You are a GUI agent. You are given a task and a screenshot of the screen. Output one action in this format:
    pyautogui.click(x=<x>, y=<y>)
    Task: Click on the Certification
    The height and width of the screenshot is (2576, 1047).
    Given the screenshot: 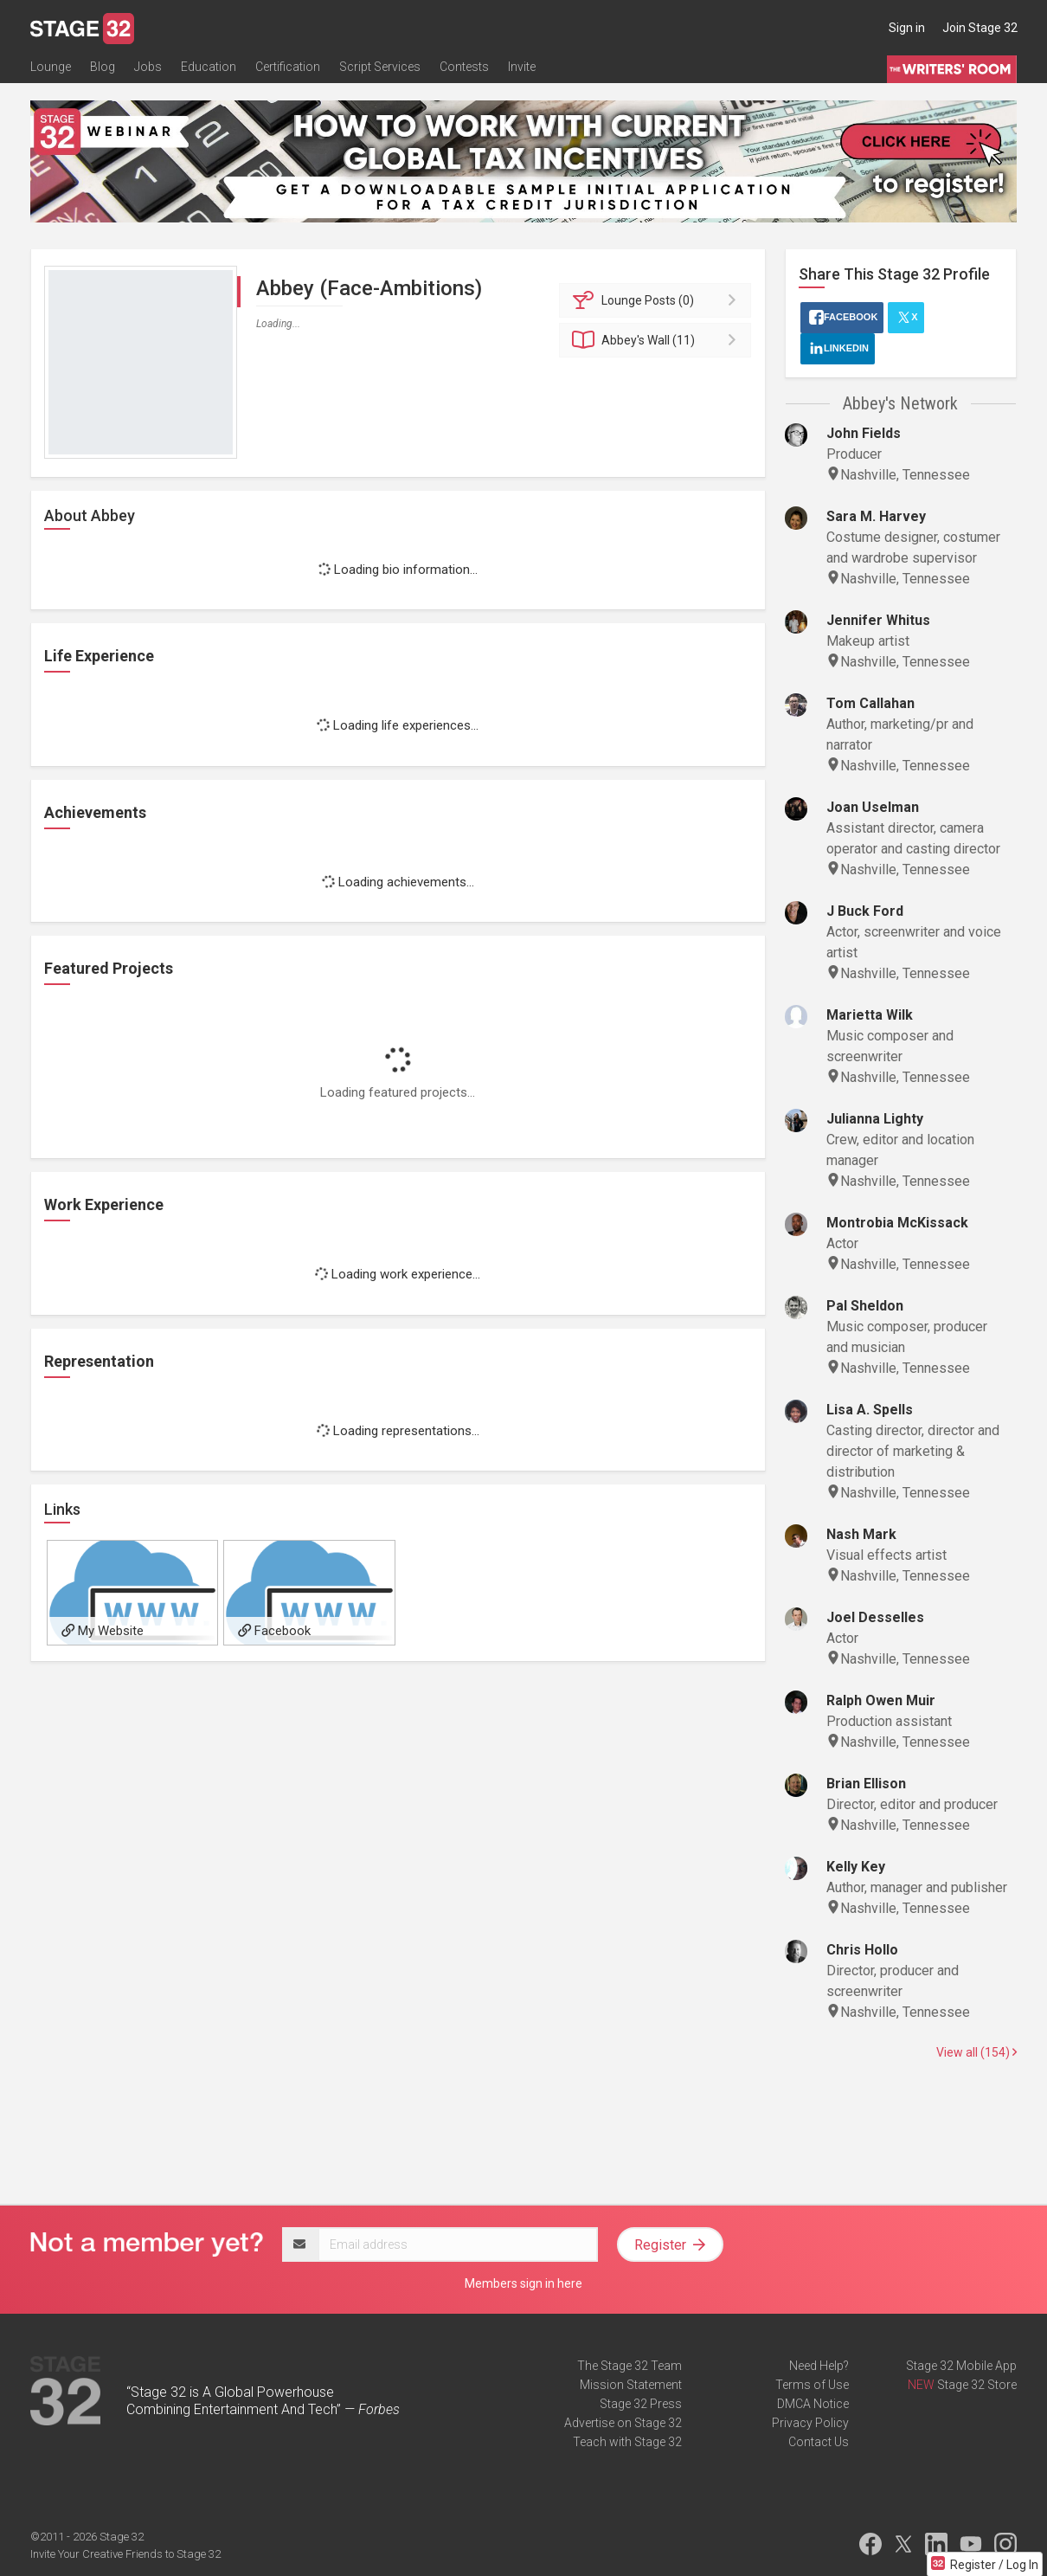 What is the action you would take?
    pyautogui.click(x=287, y=67)
    